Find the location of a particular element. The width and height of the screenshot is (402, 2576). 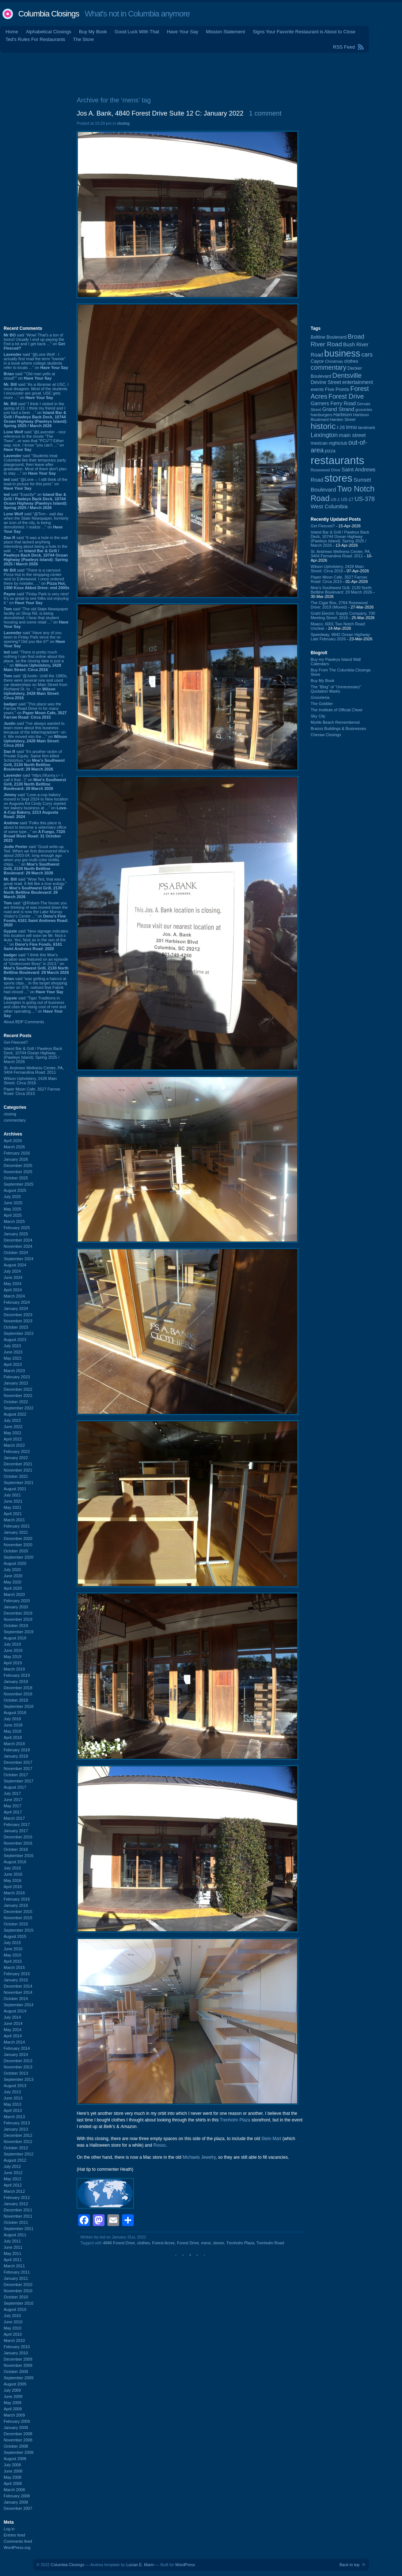

December 2020 is located at coordinates (18, 1538).